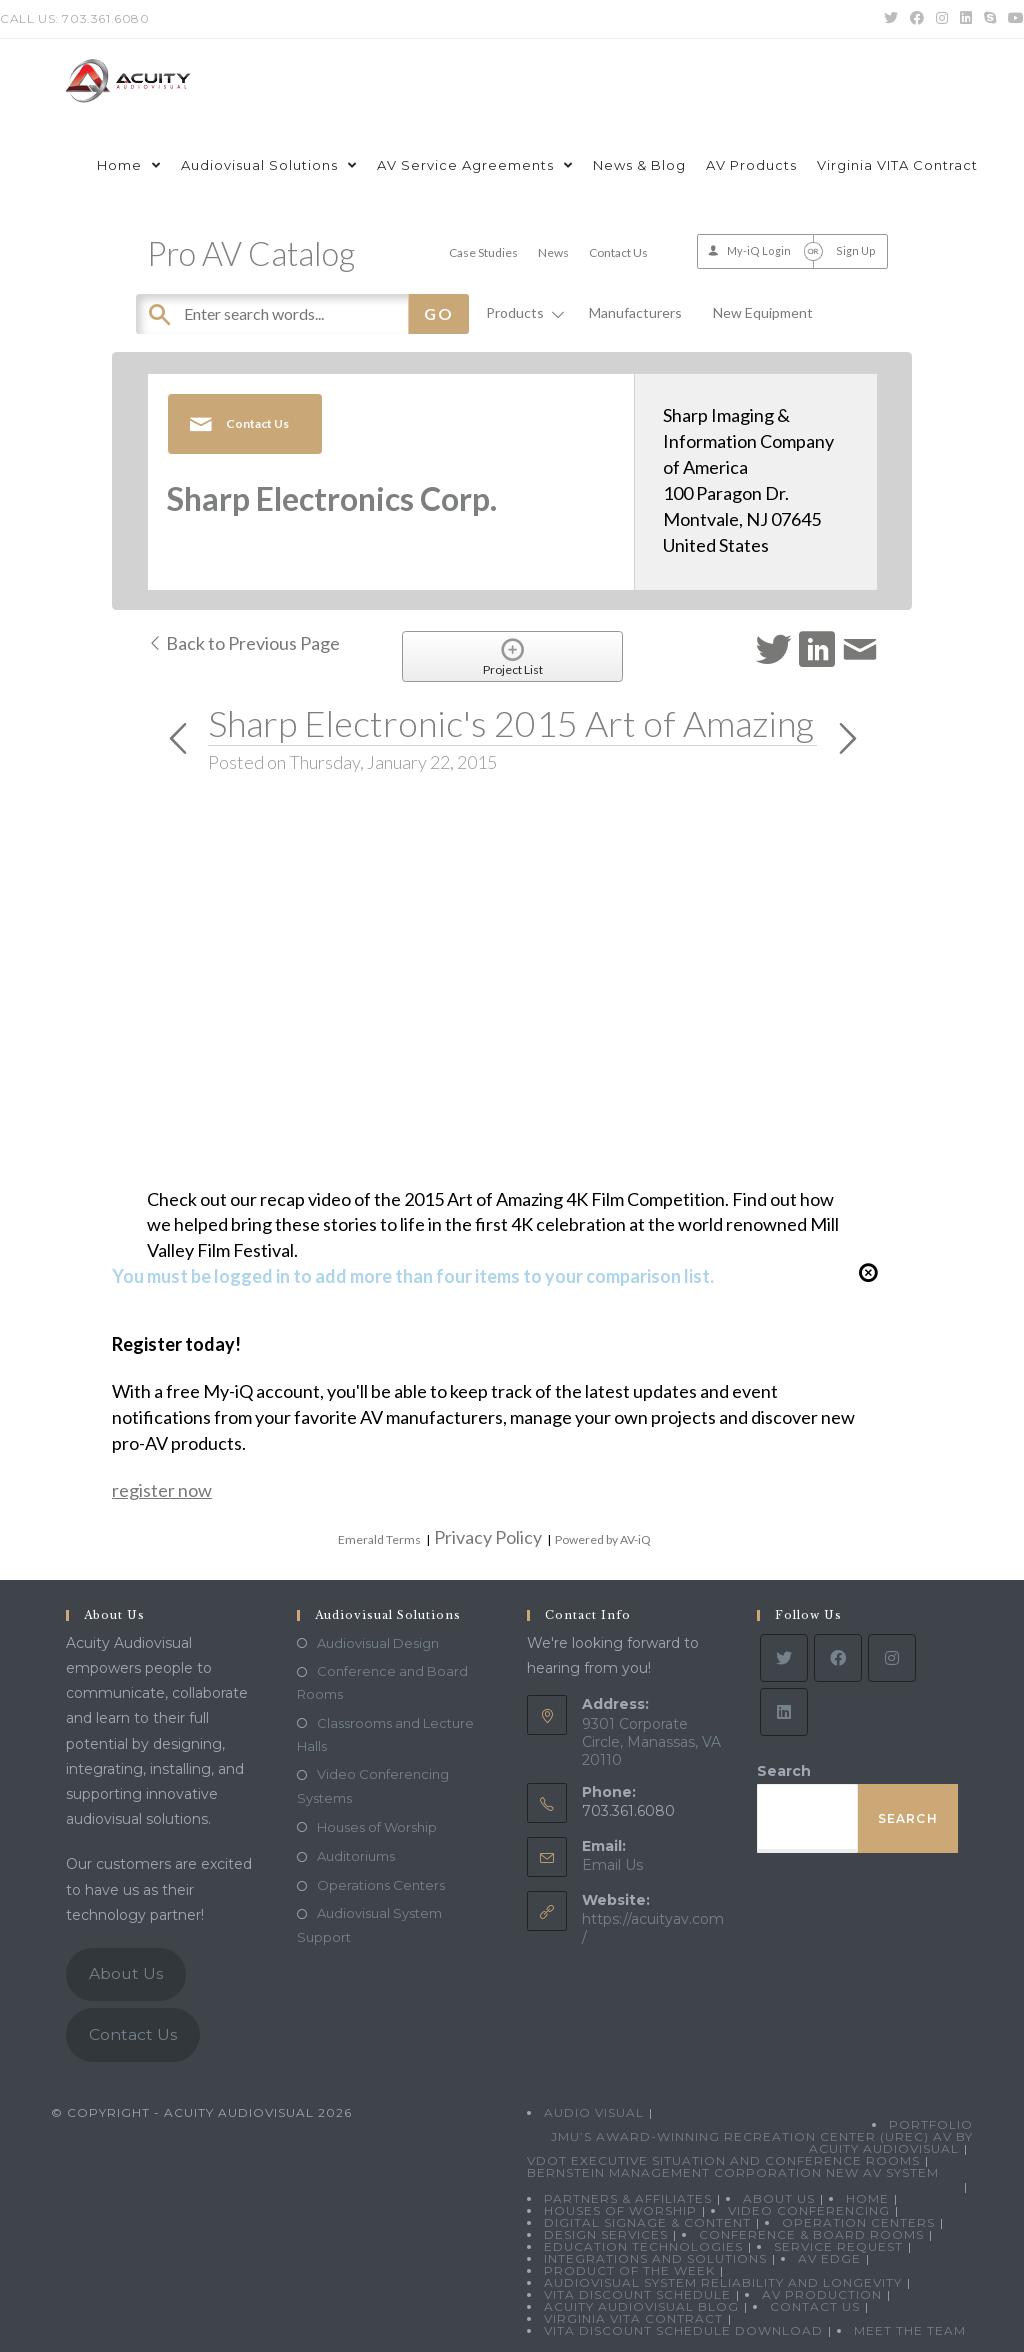 The height and width of the screenshot is (2352, 1024). What do you see at coordinates (629, 2270) in the screenshot?
I see `Product Of The Week` at bounding box center [629, 2270].